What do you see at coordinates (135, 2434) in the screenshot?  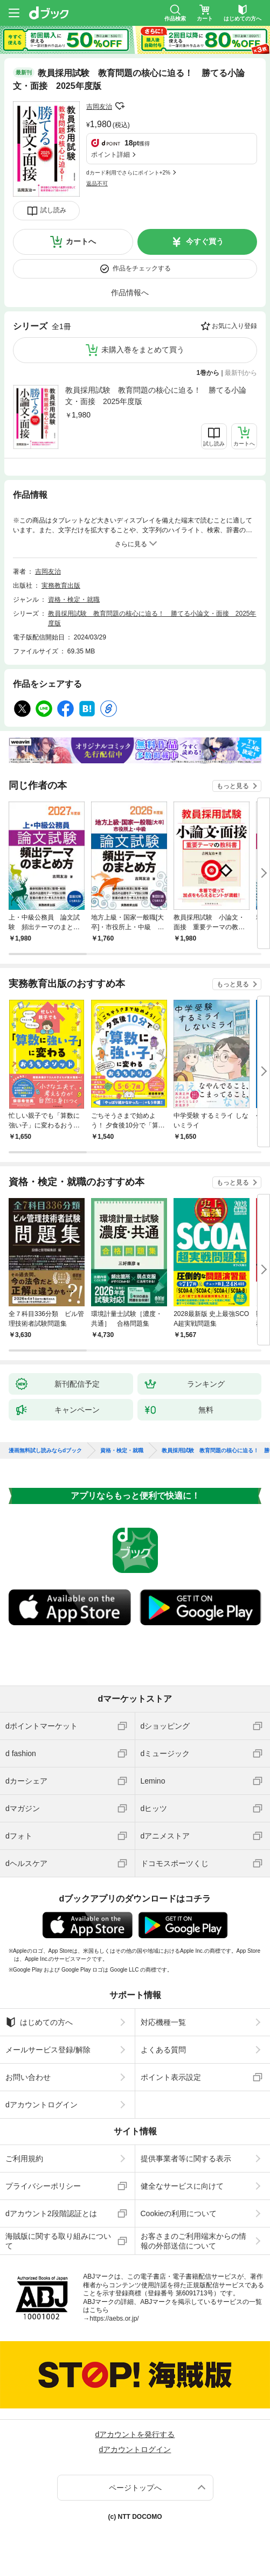 I see `dアカウントを発行する` at bounding box center [135, 2434].